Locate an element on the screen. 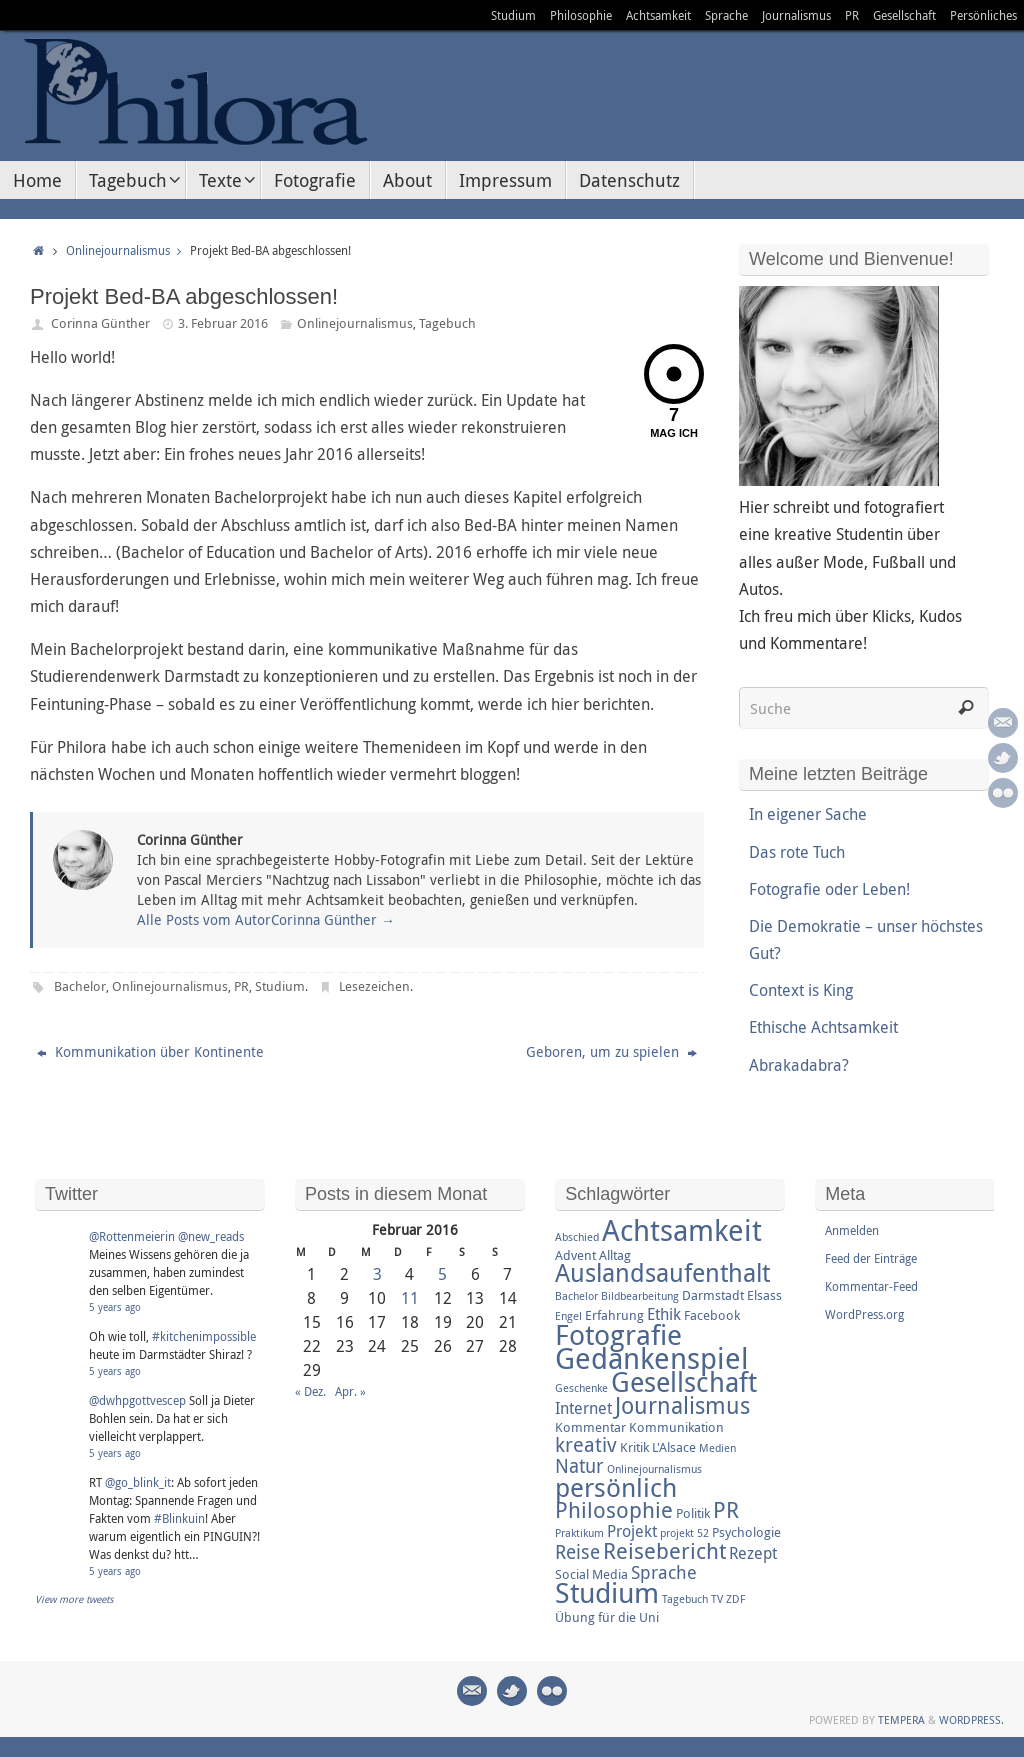 The width and height of the screenshot is (1024, 1757). Sprache [Sprache (5 Einträge)] is located at coordinates (664, 1572).